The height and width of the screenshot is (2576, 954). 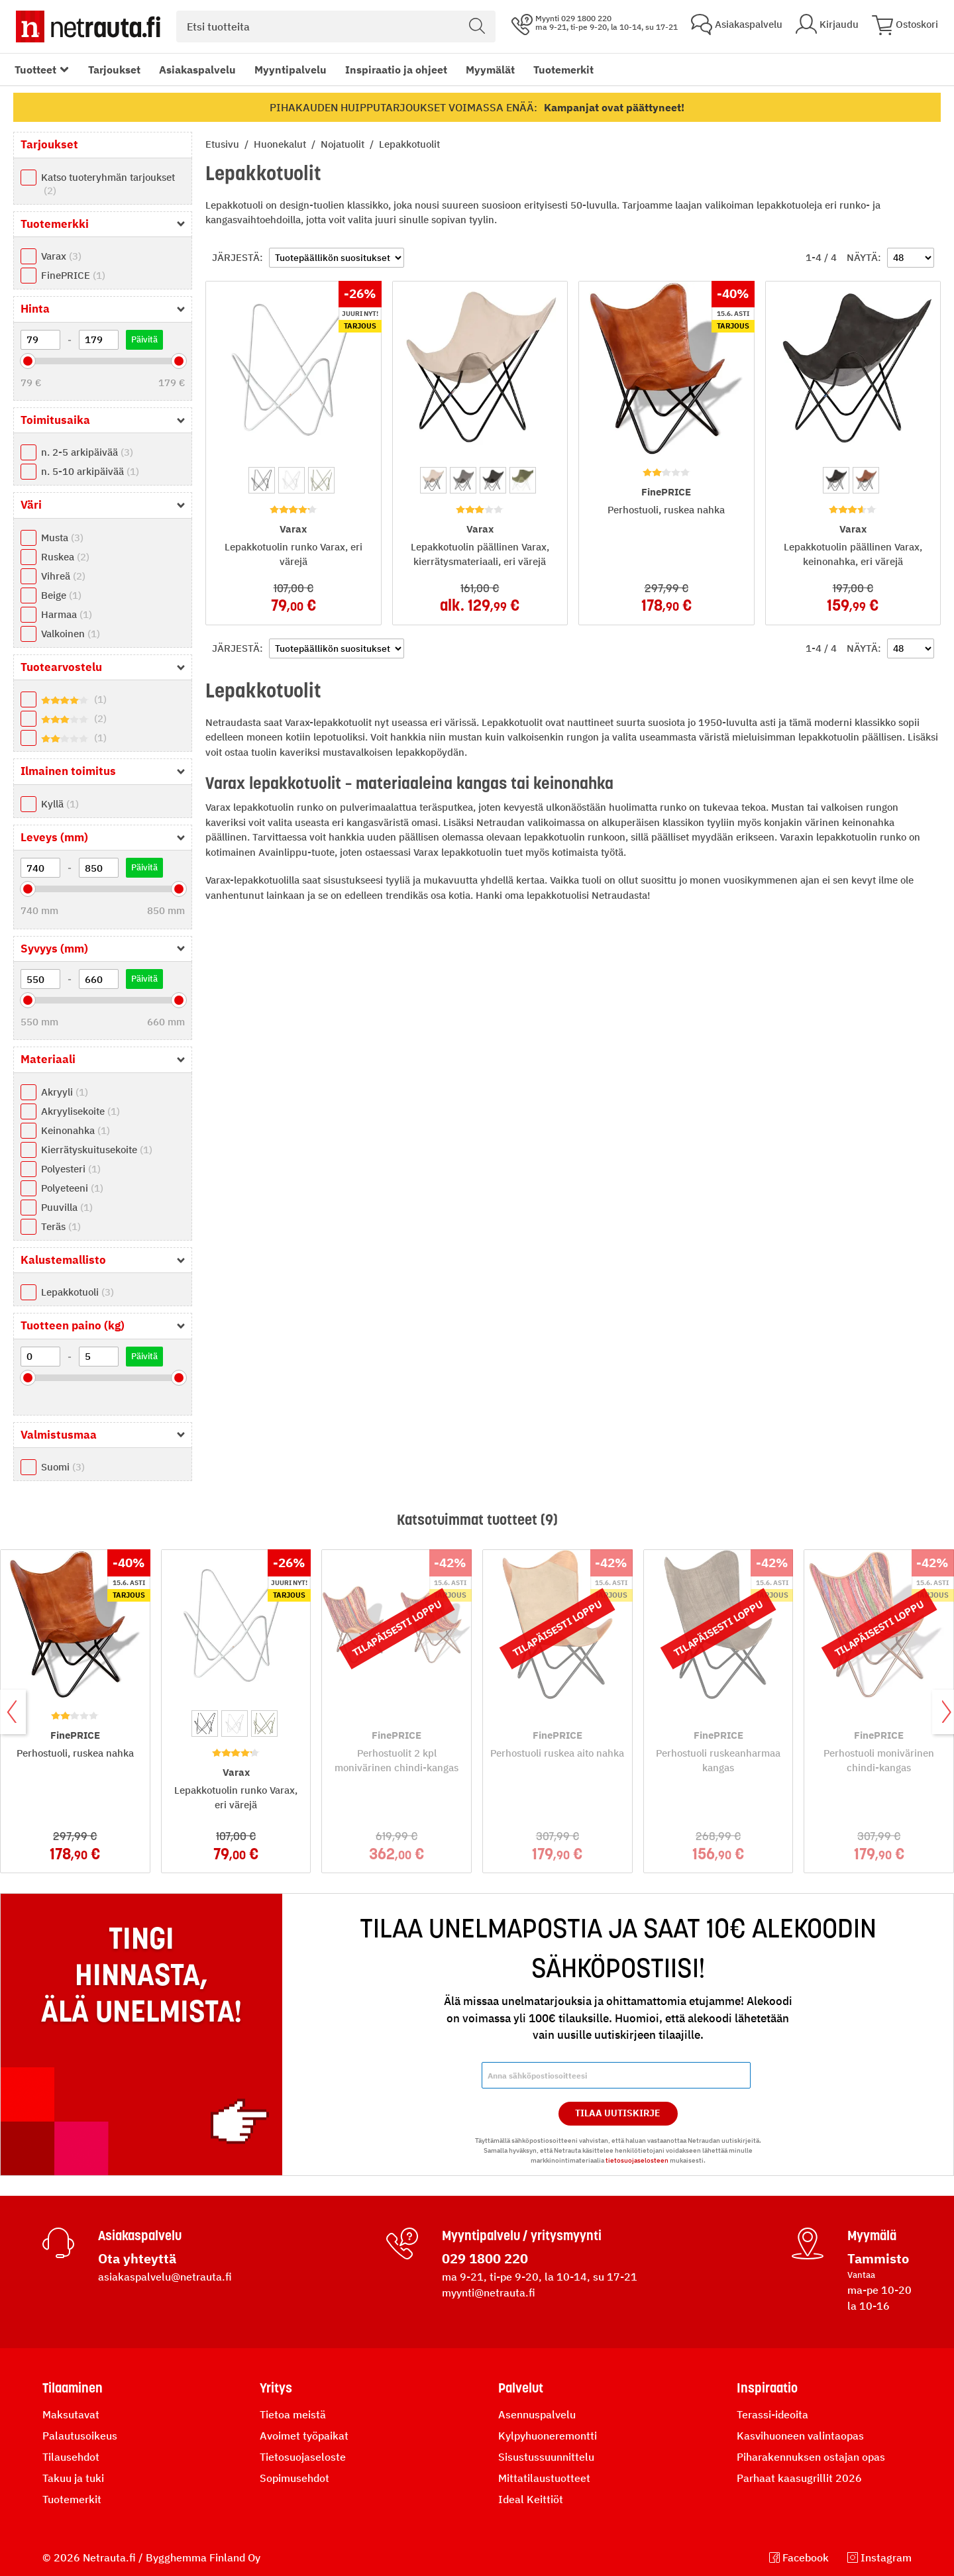 What do you see at coordinates (80, 1111) in the screenshot?
I see `Akryylisekoite` at bounding box center [80, 1111].